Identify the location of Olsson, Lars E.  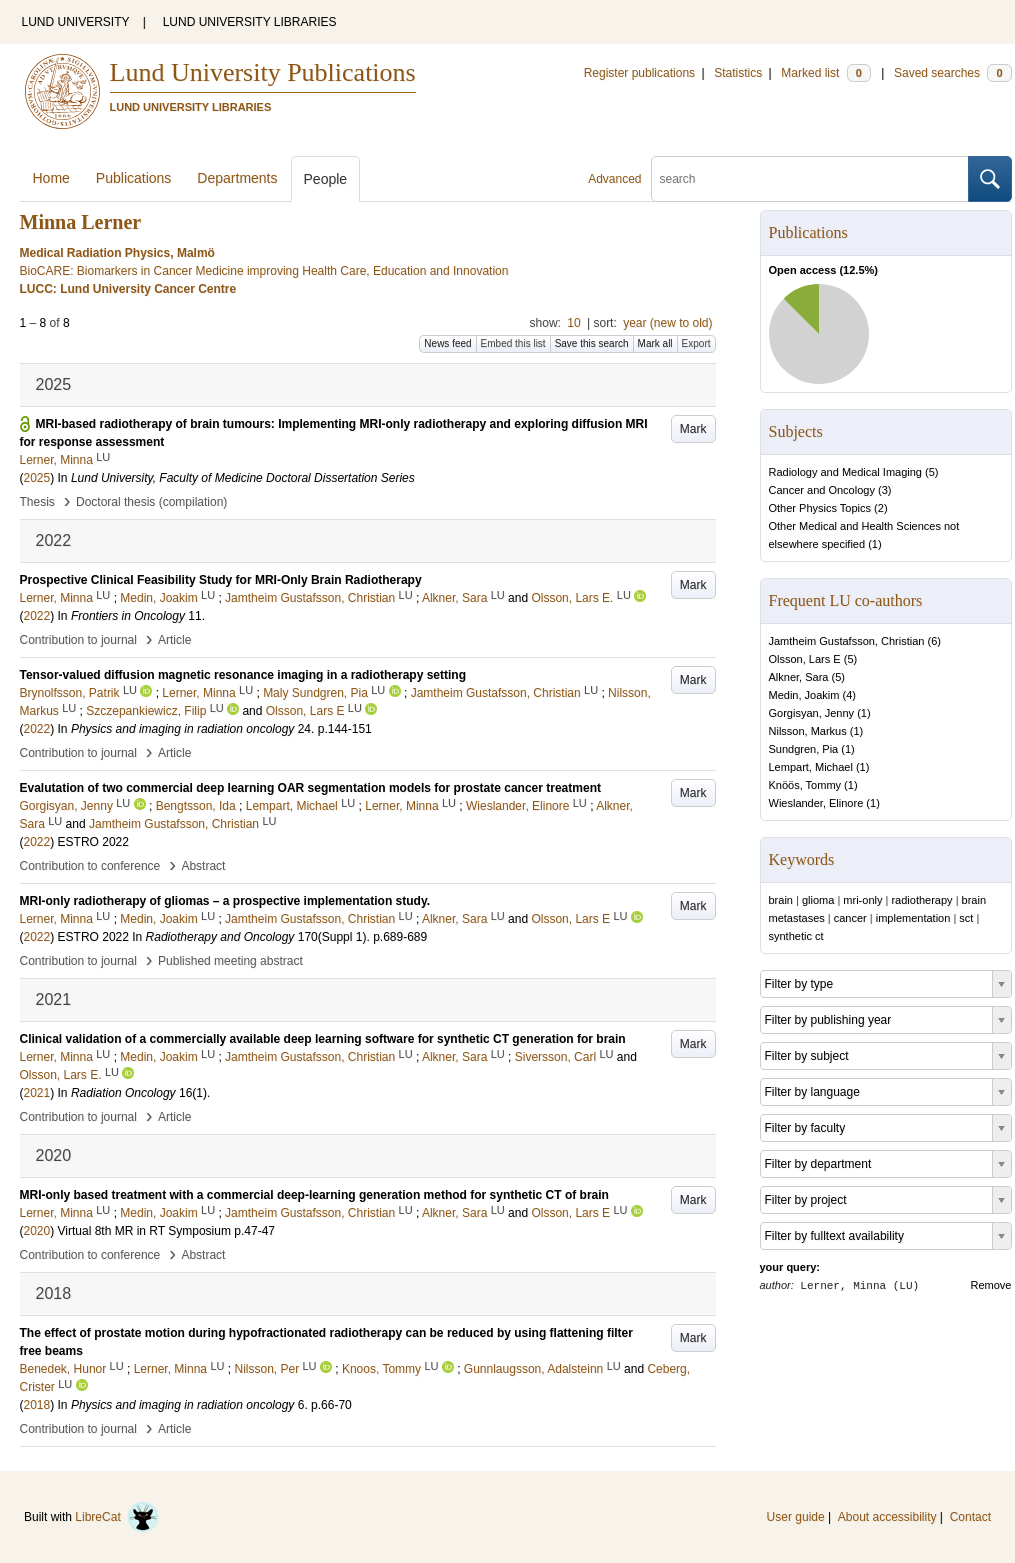
(805, 659).